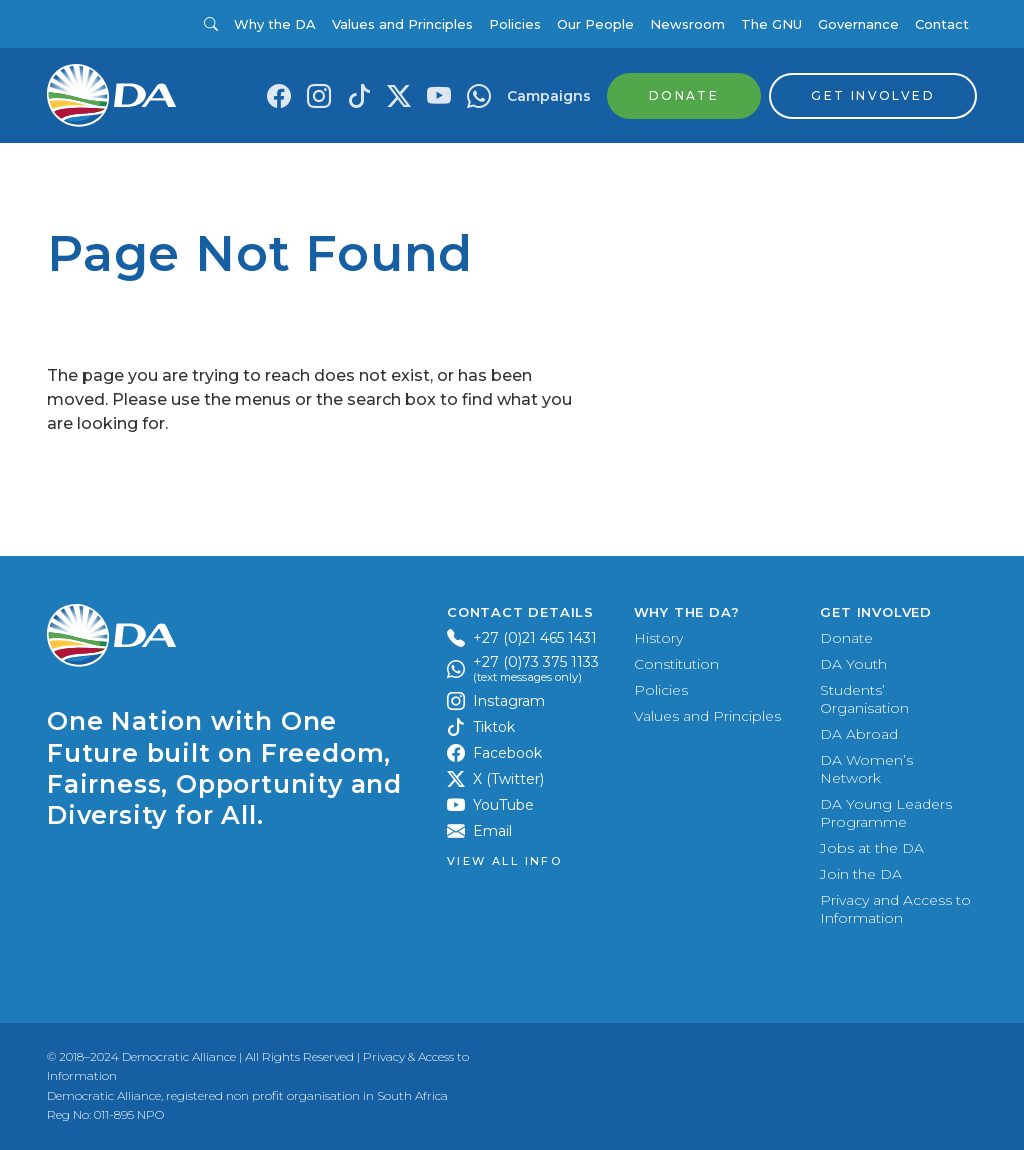 The image size is (1024, 1150). Describe the element at coordinates (864, 699) in the screenshot. I see `Students’ Organisation` at that location.